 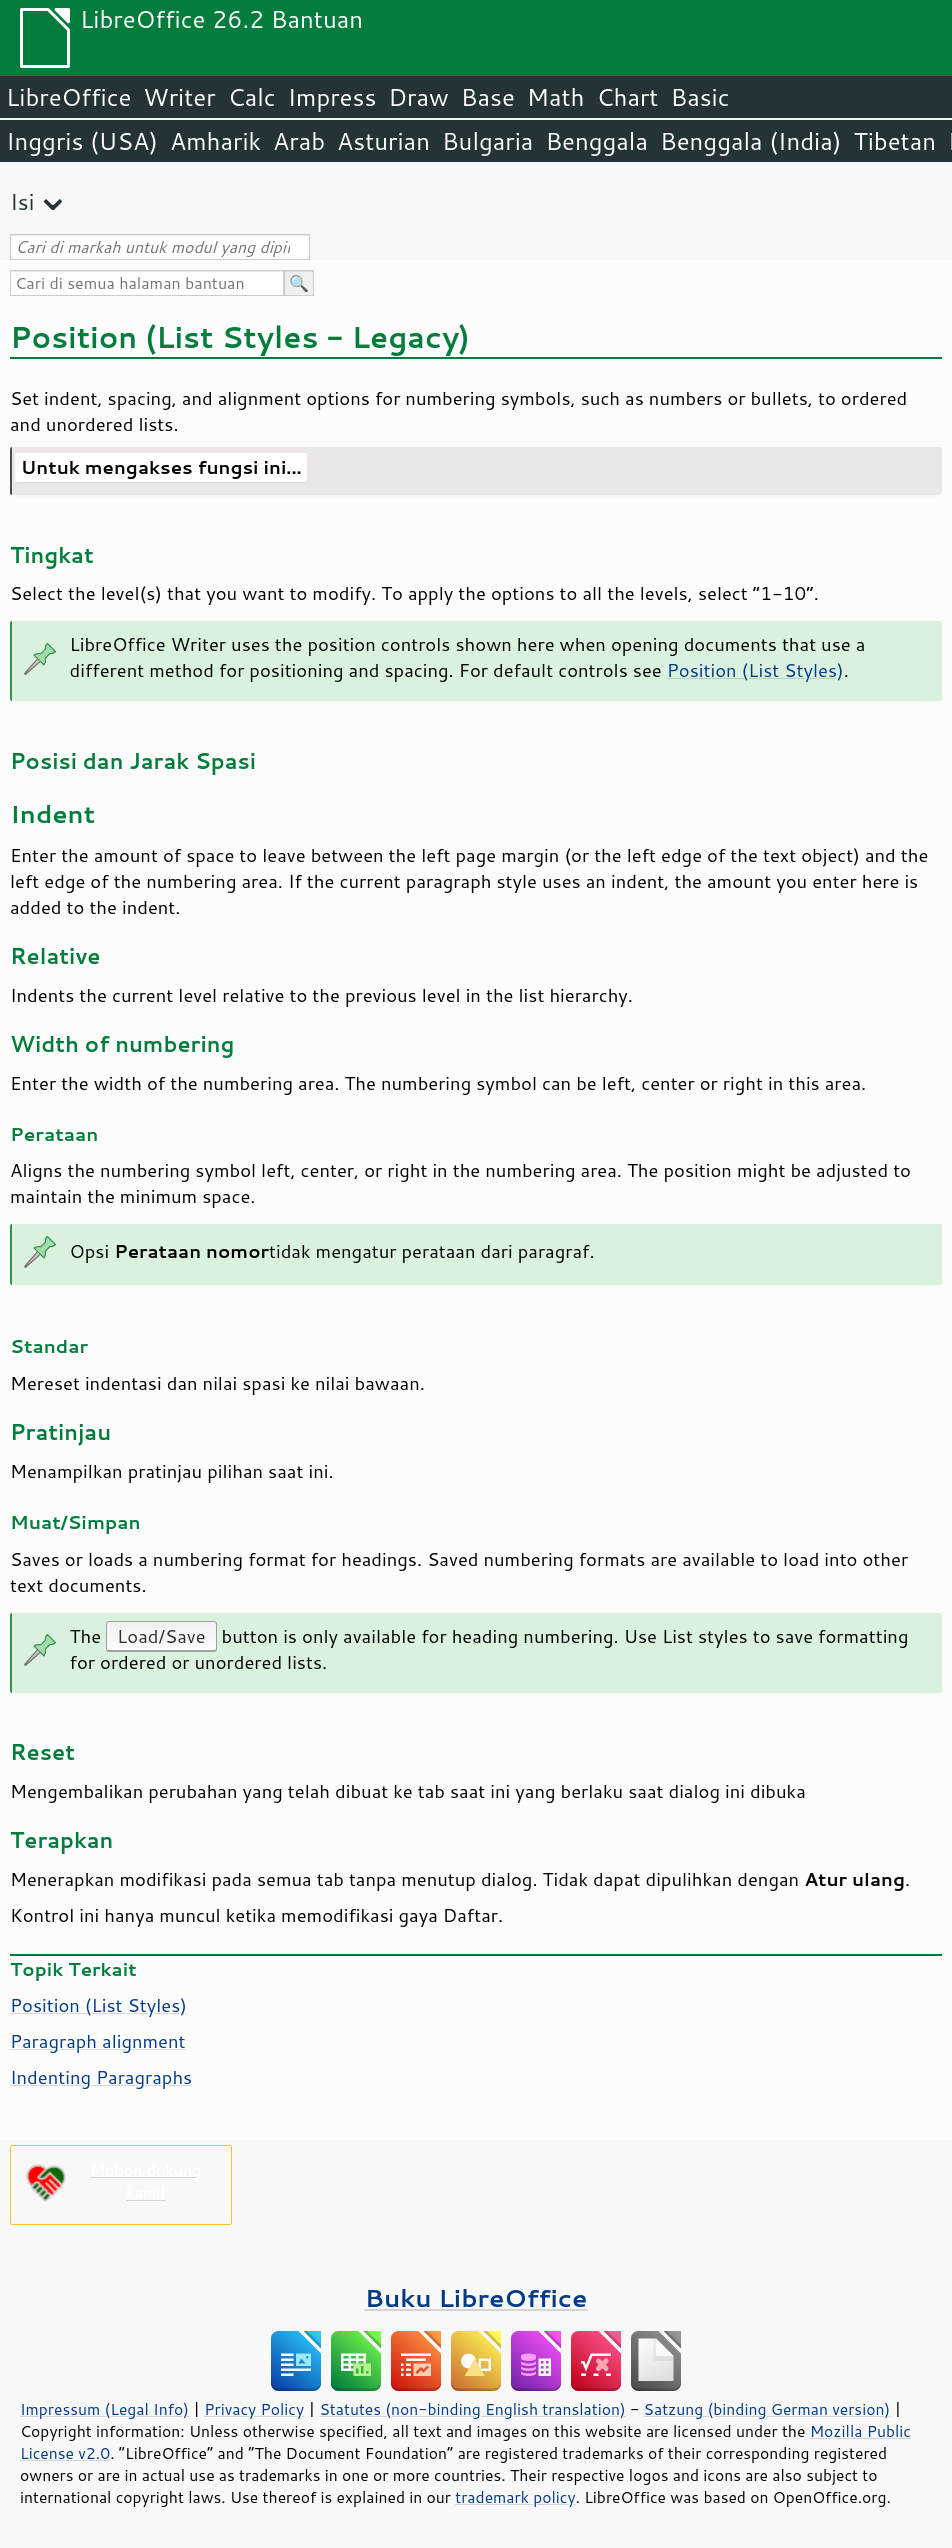 What do you see at coordinates (476, 2297) in the screenshot?
I see `Buku LibreOffice` at bounding box center [476, 2297].